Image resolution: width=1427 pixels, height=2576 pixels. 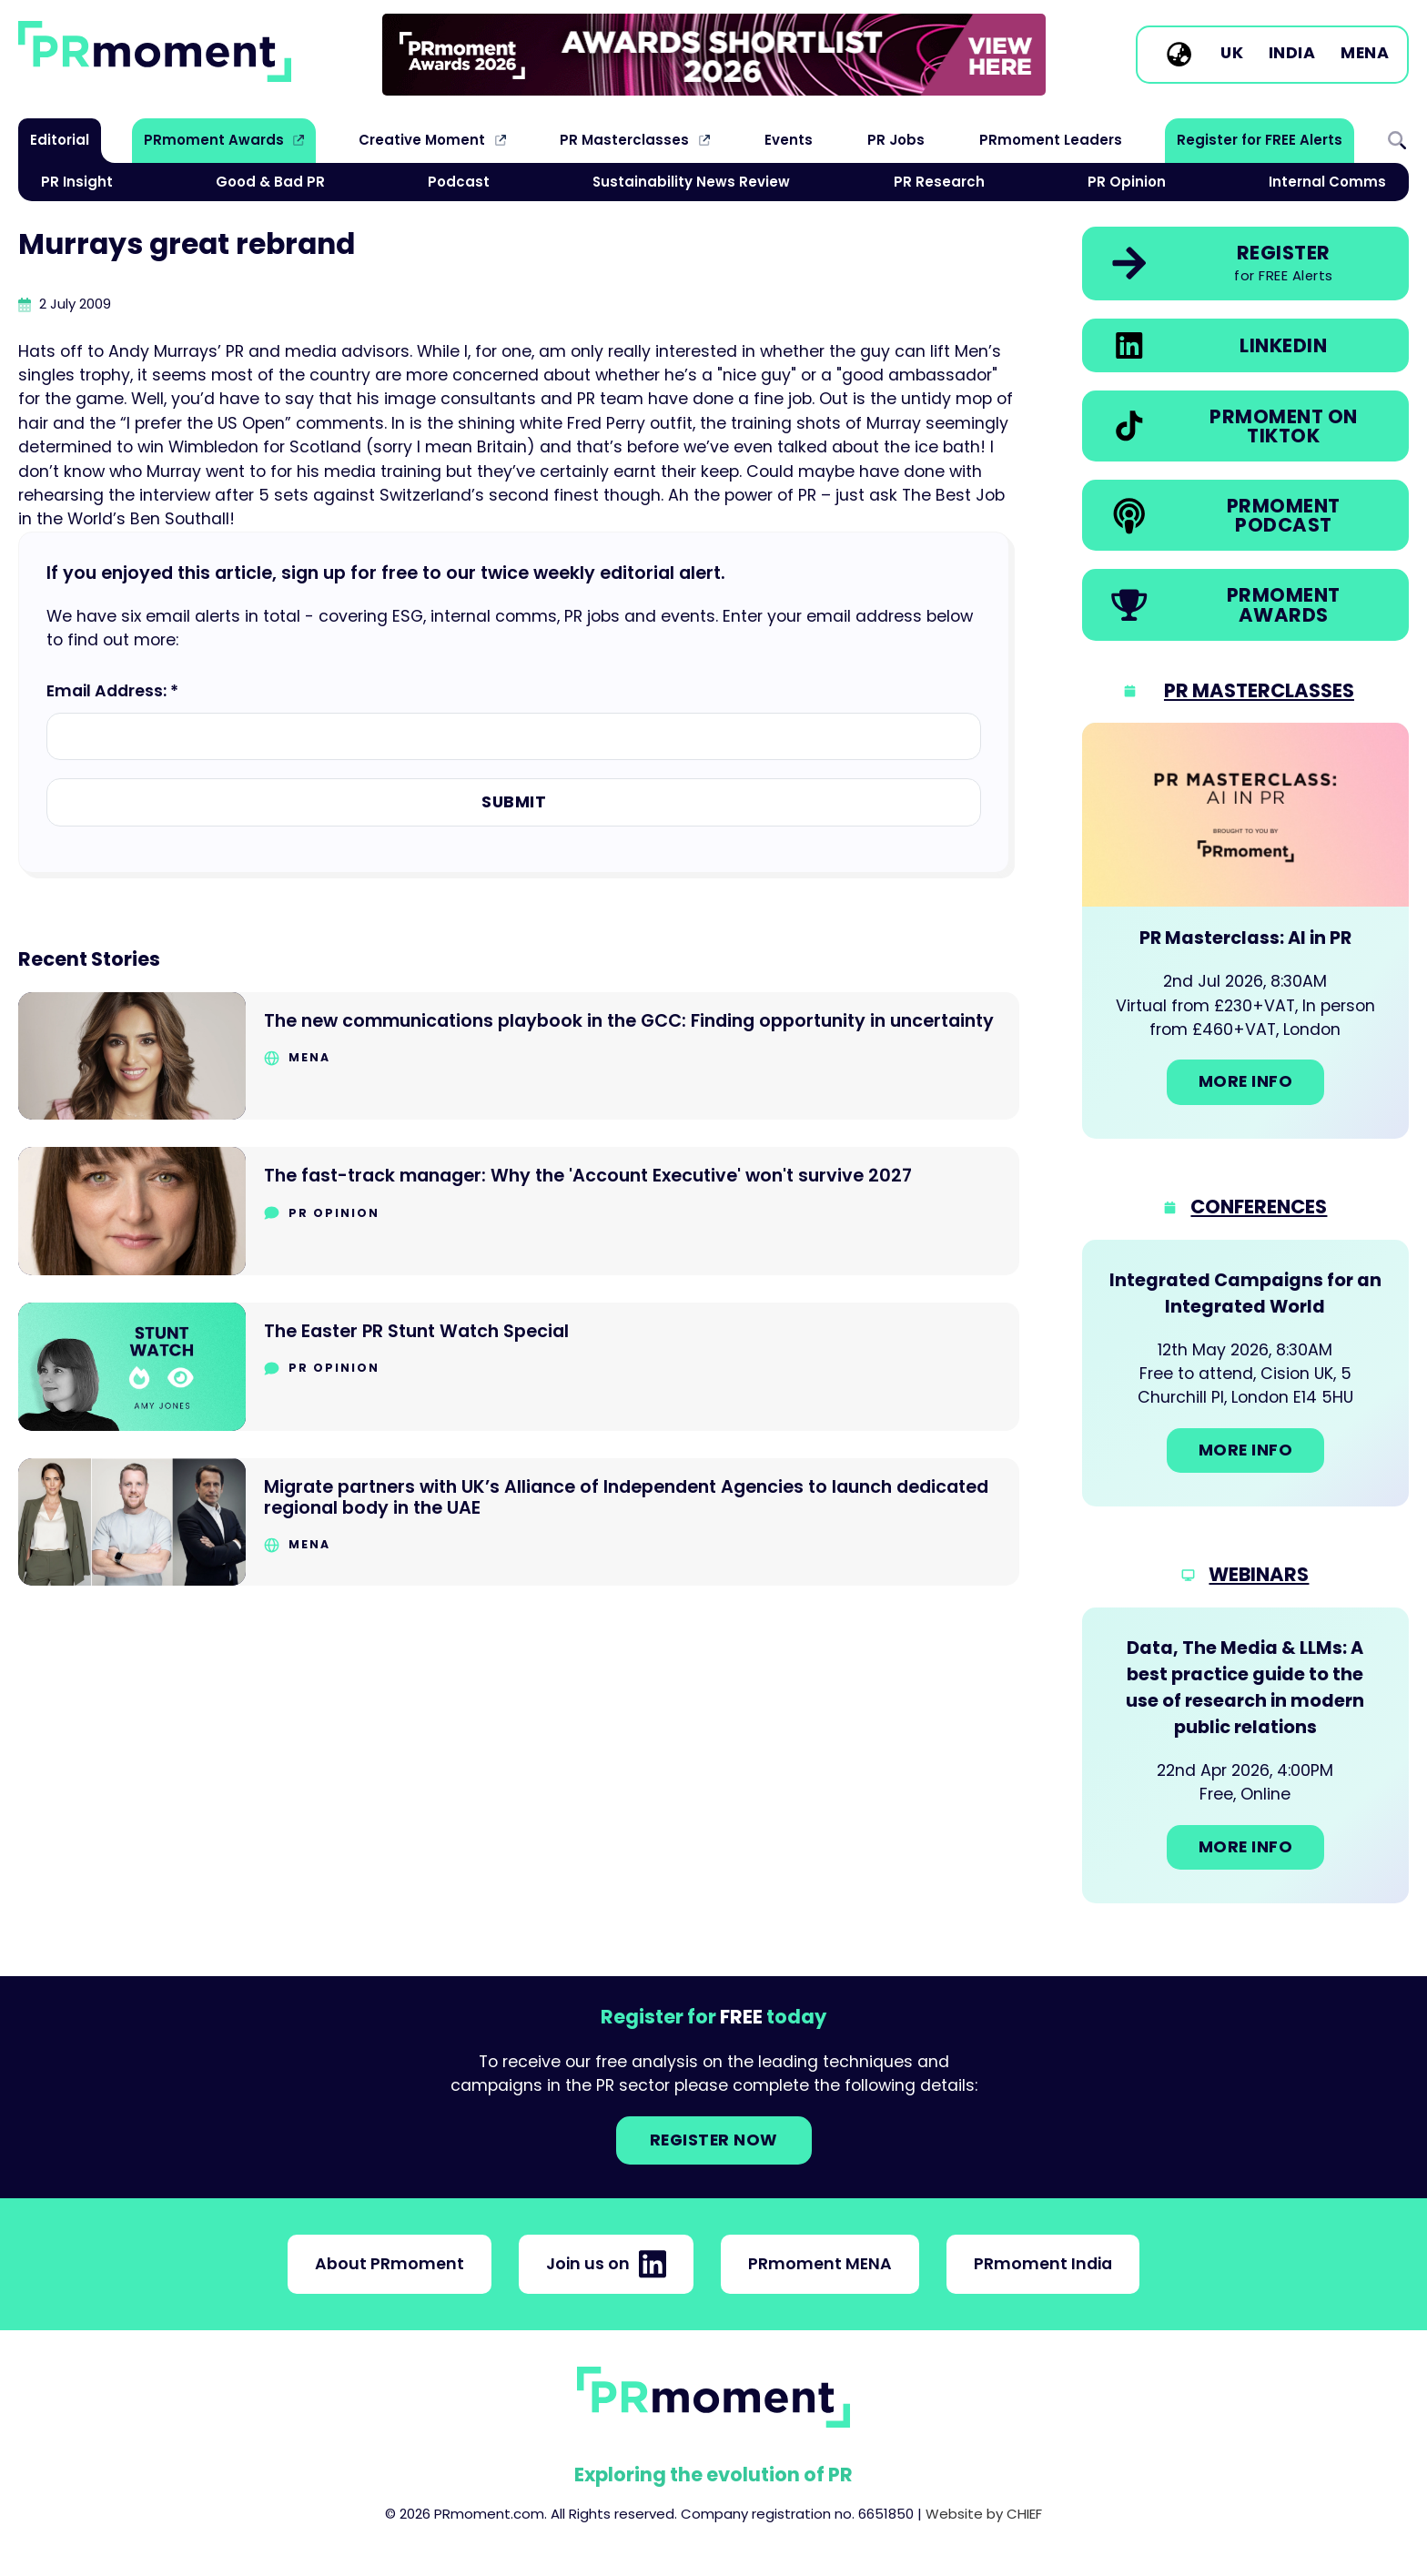 I want to click on Editorial, so click(x=59, y=139).